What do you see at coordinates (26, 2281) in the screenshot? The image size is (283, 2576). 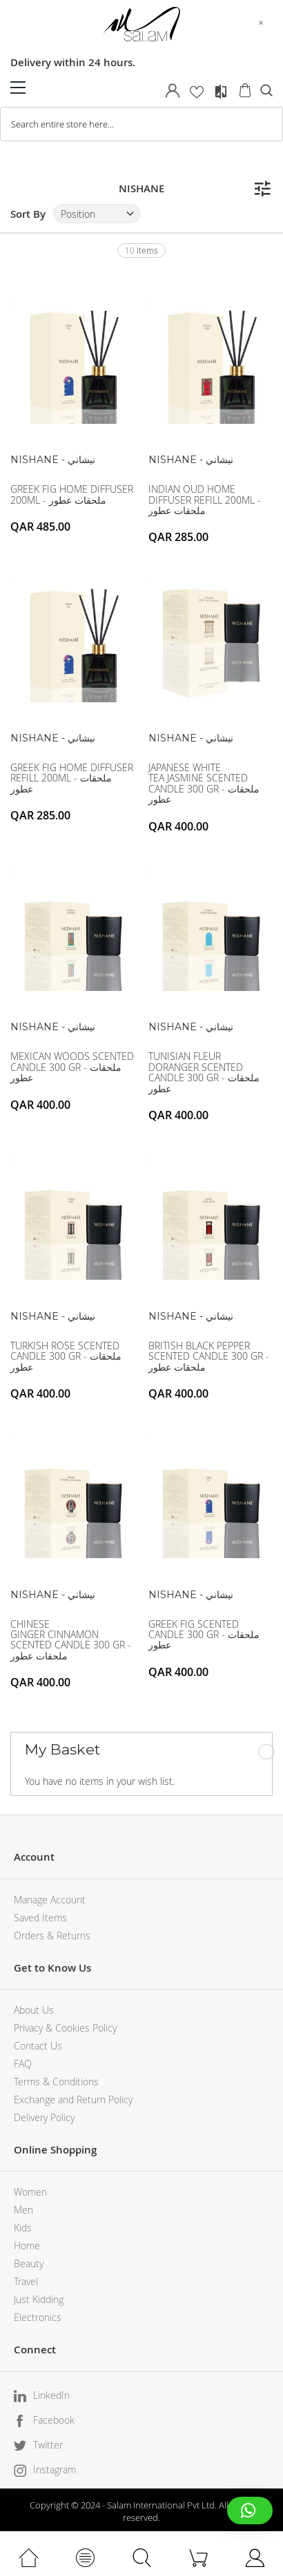 I see `Travel` at bounding box center [26, 2281].